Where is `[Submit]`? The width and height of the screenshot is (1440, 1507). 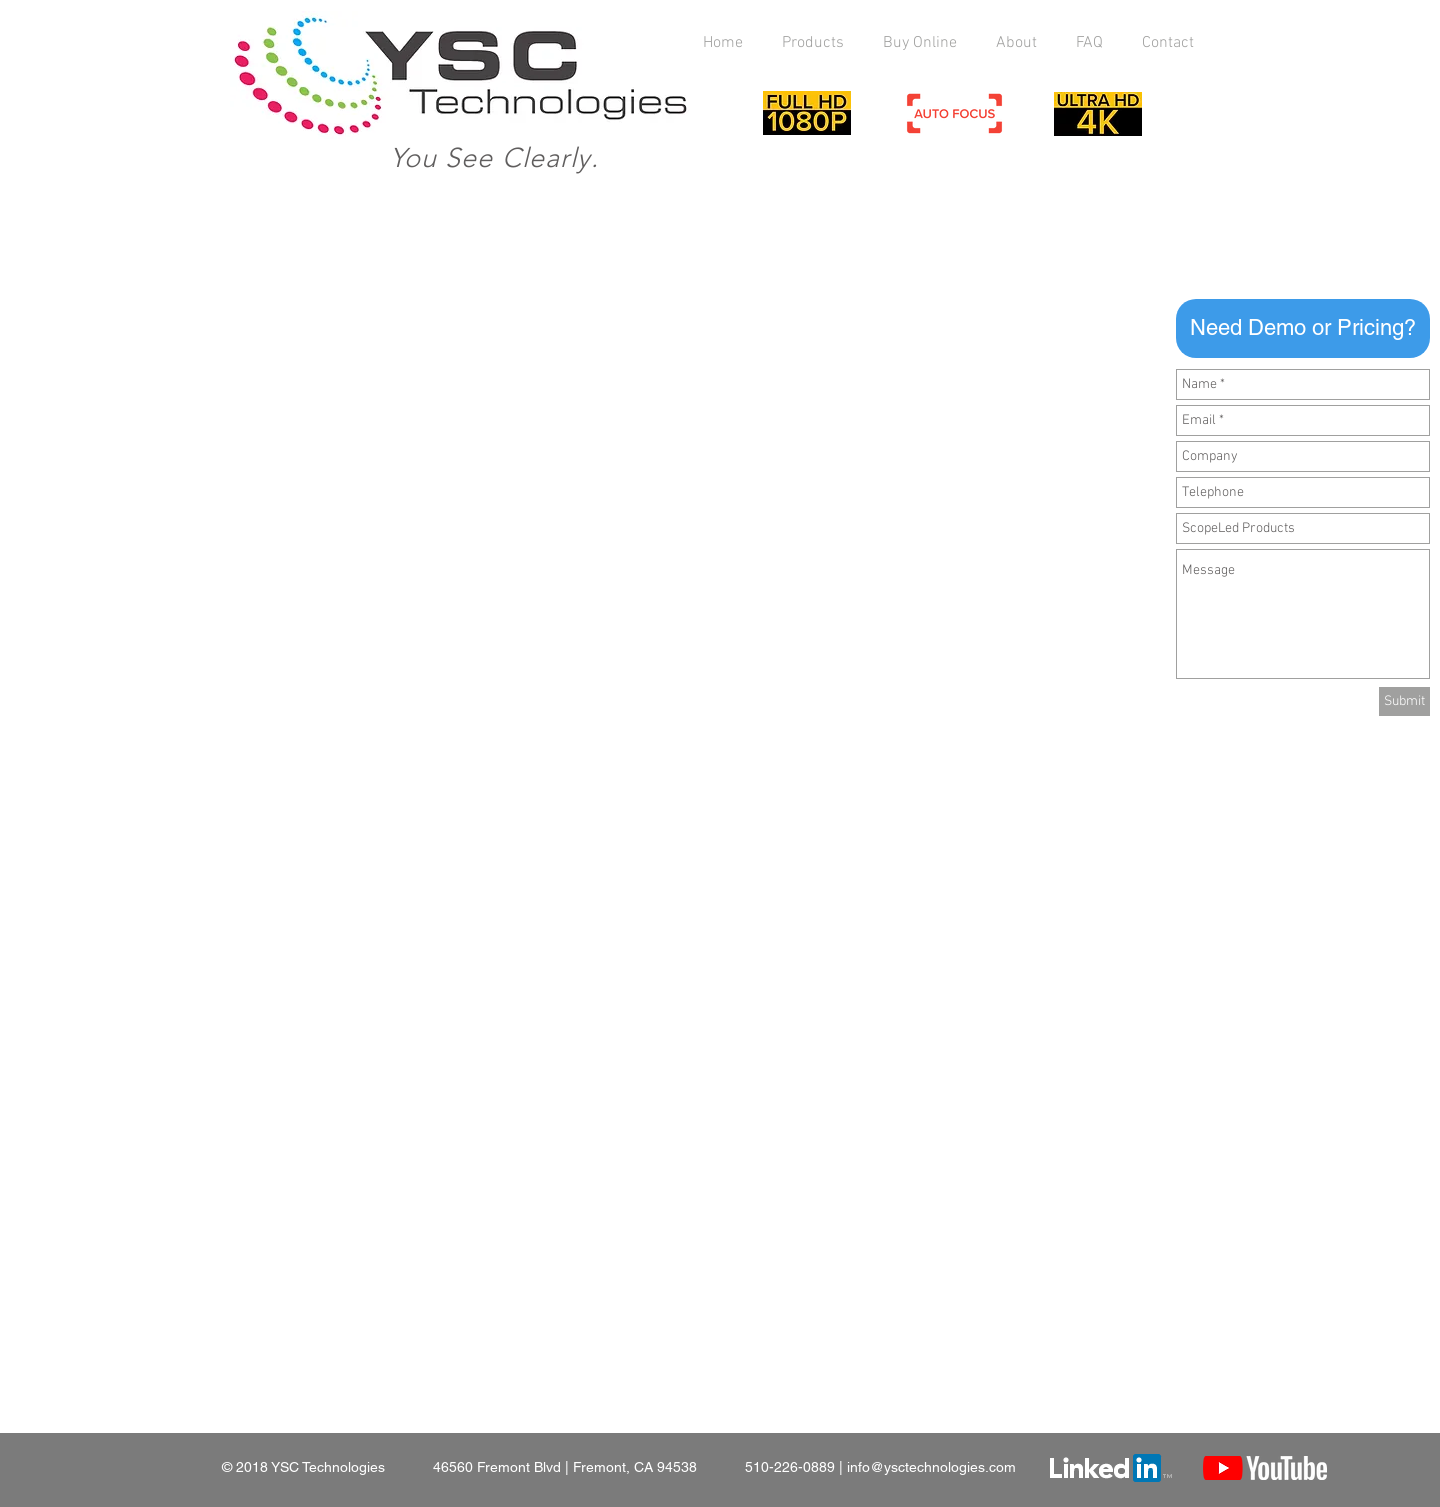
[Submit] is located at coordinates (1404, 701).